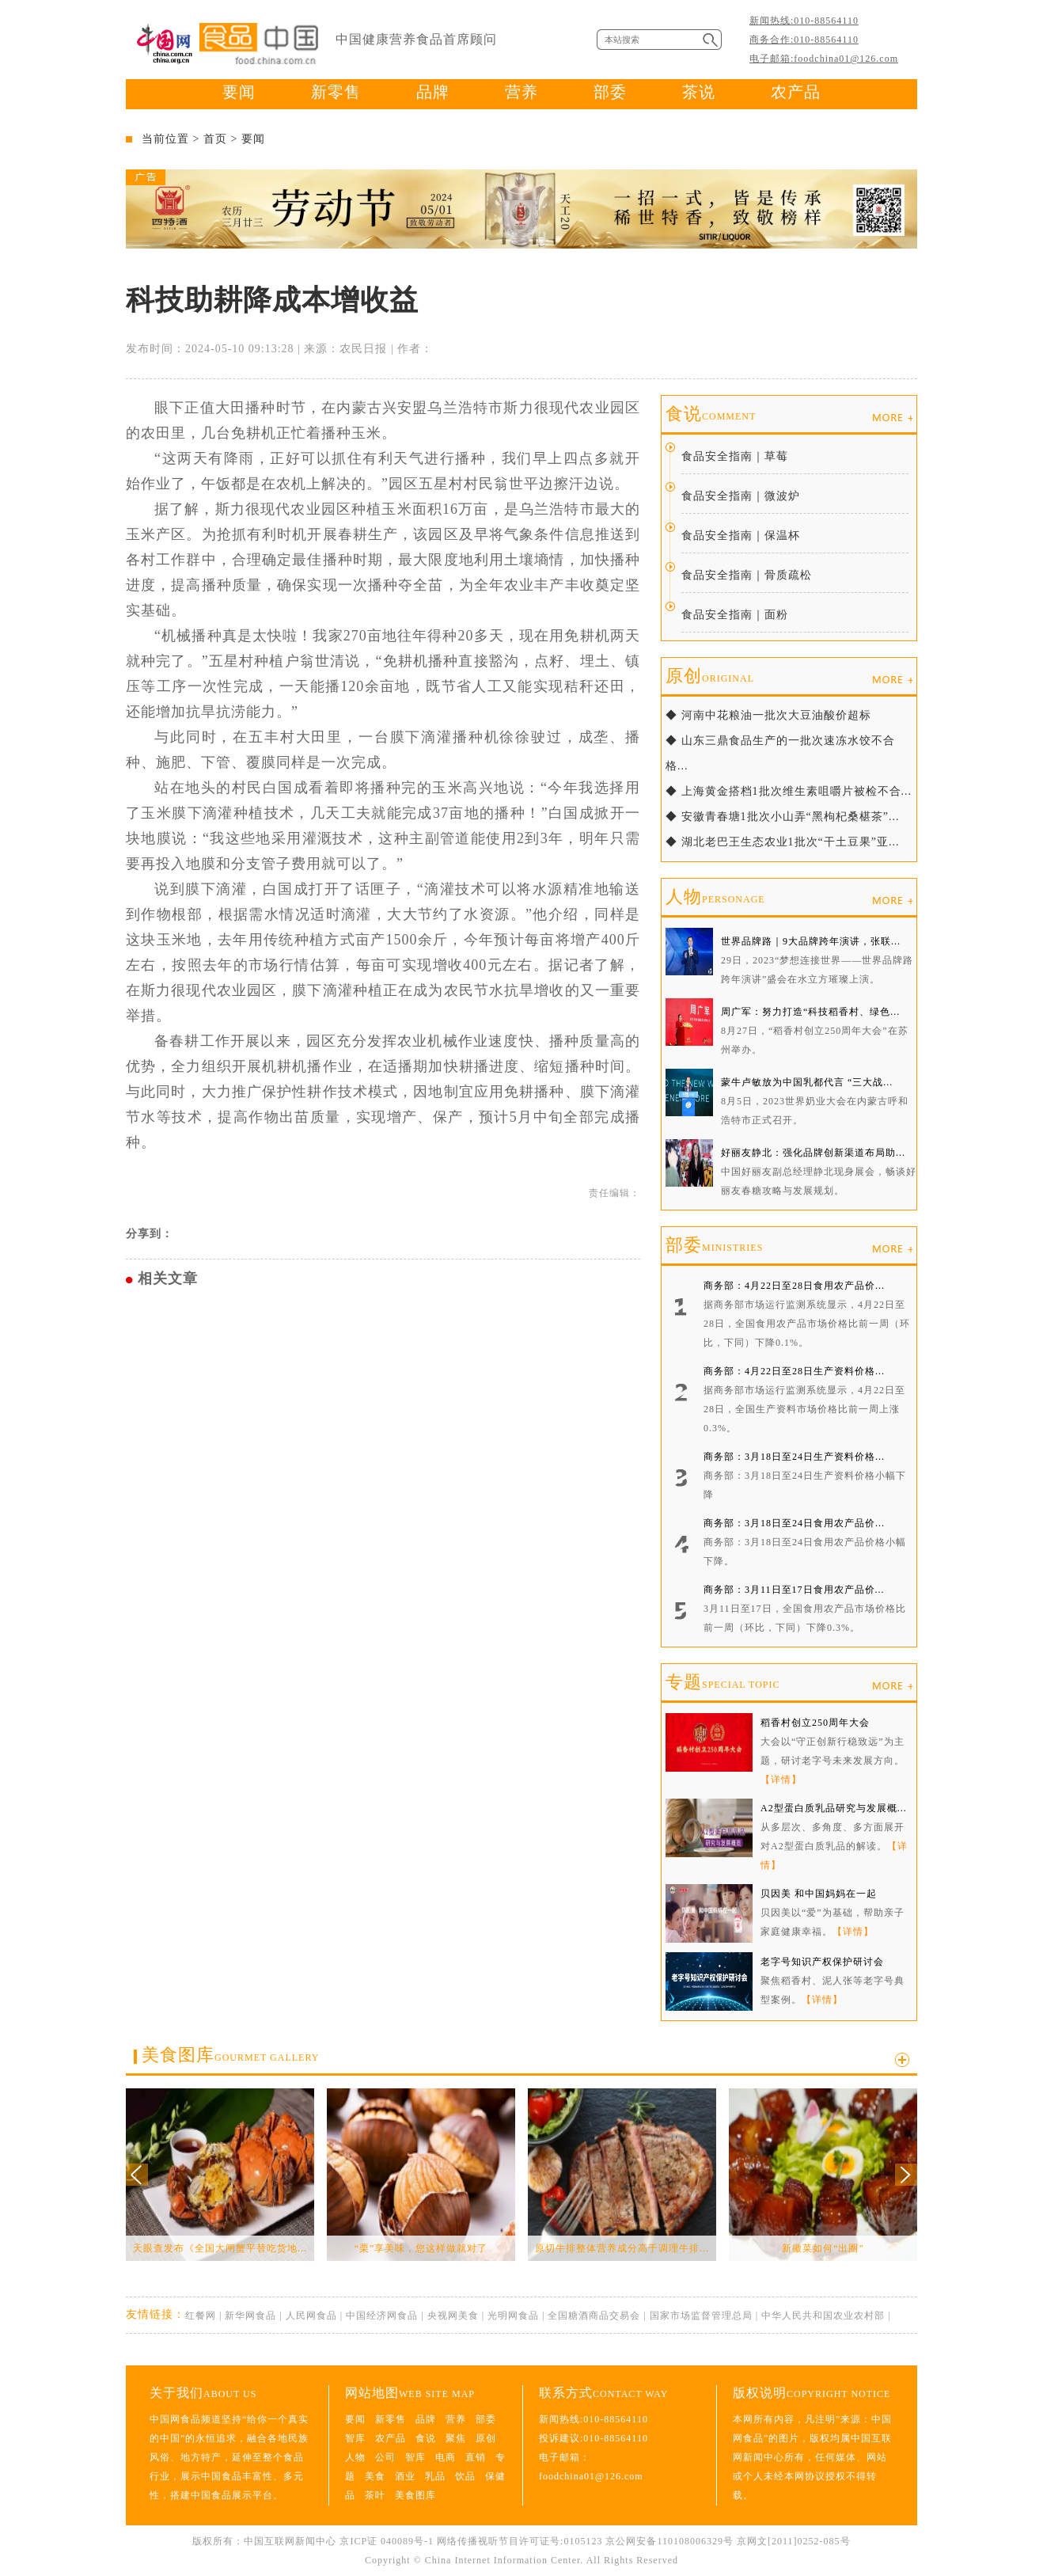  I want to click on A2型蛋白质乳品研究与发展概..., so click(833, 1808).